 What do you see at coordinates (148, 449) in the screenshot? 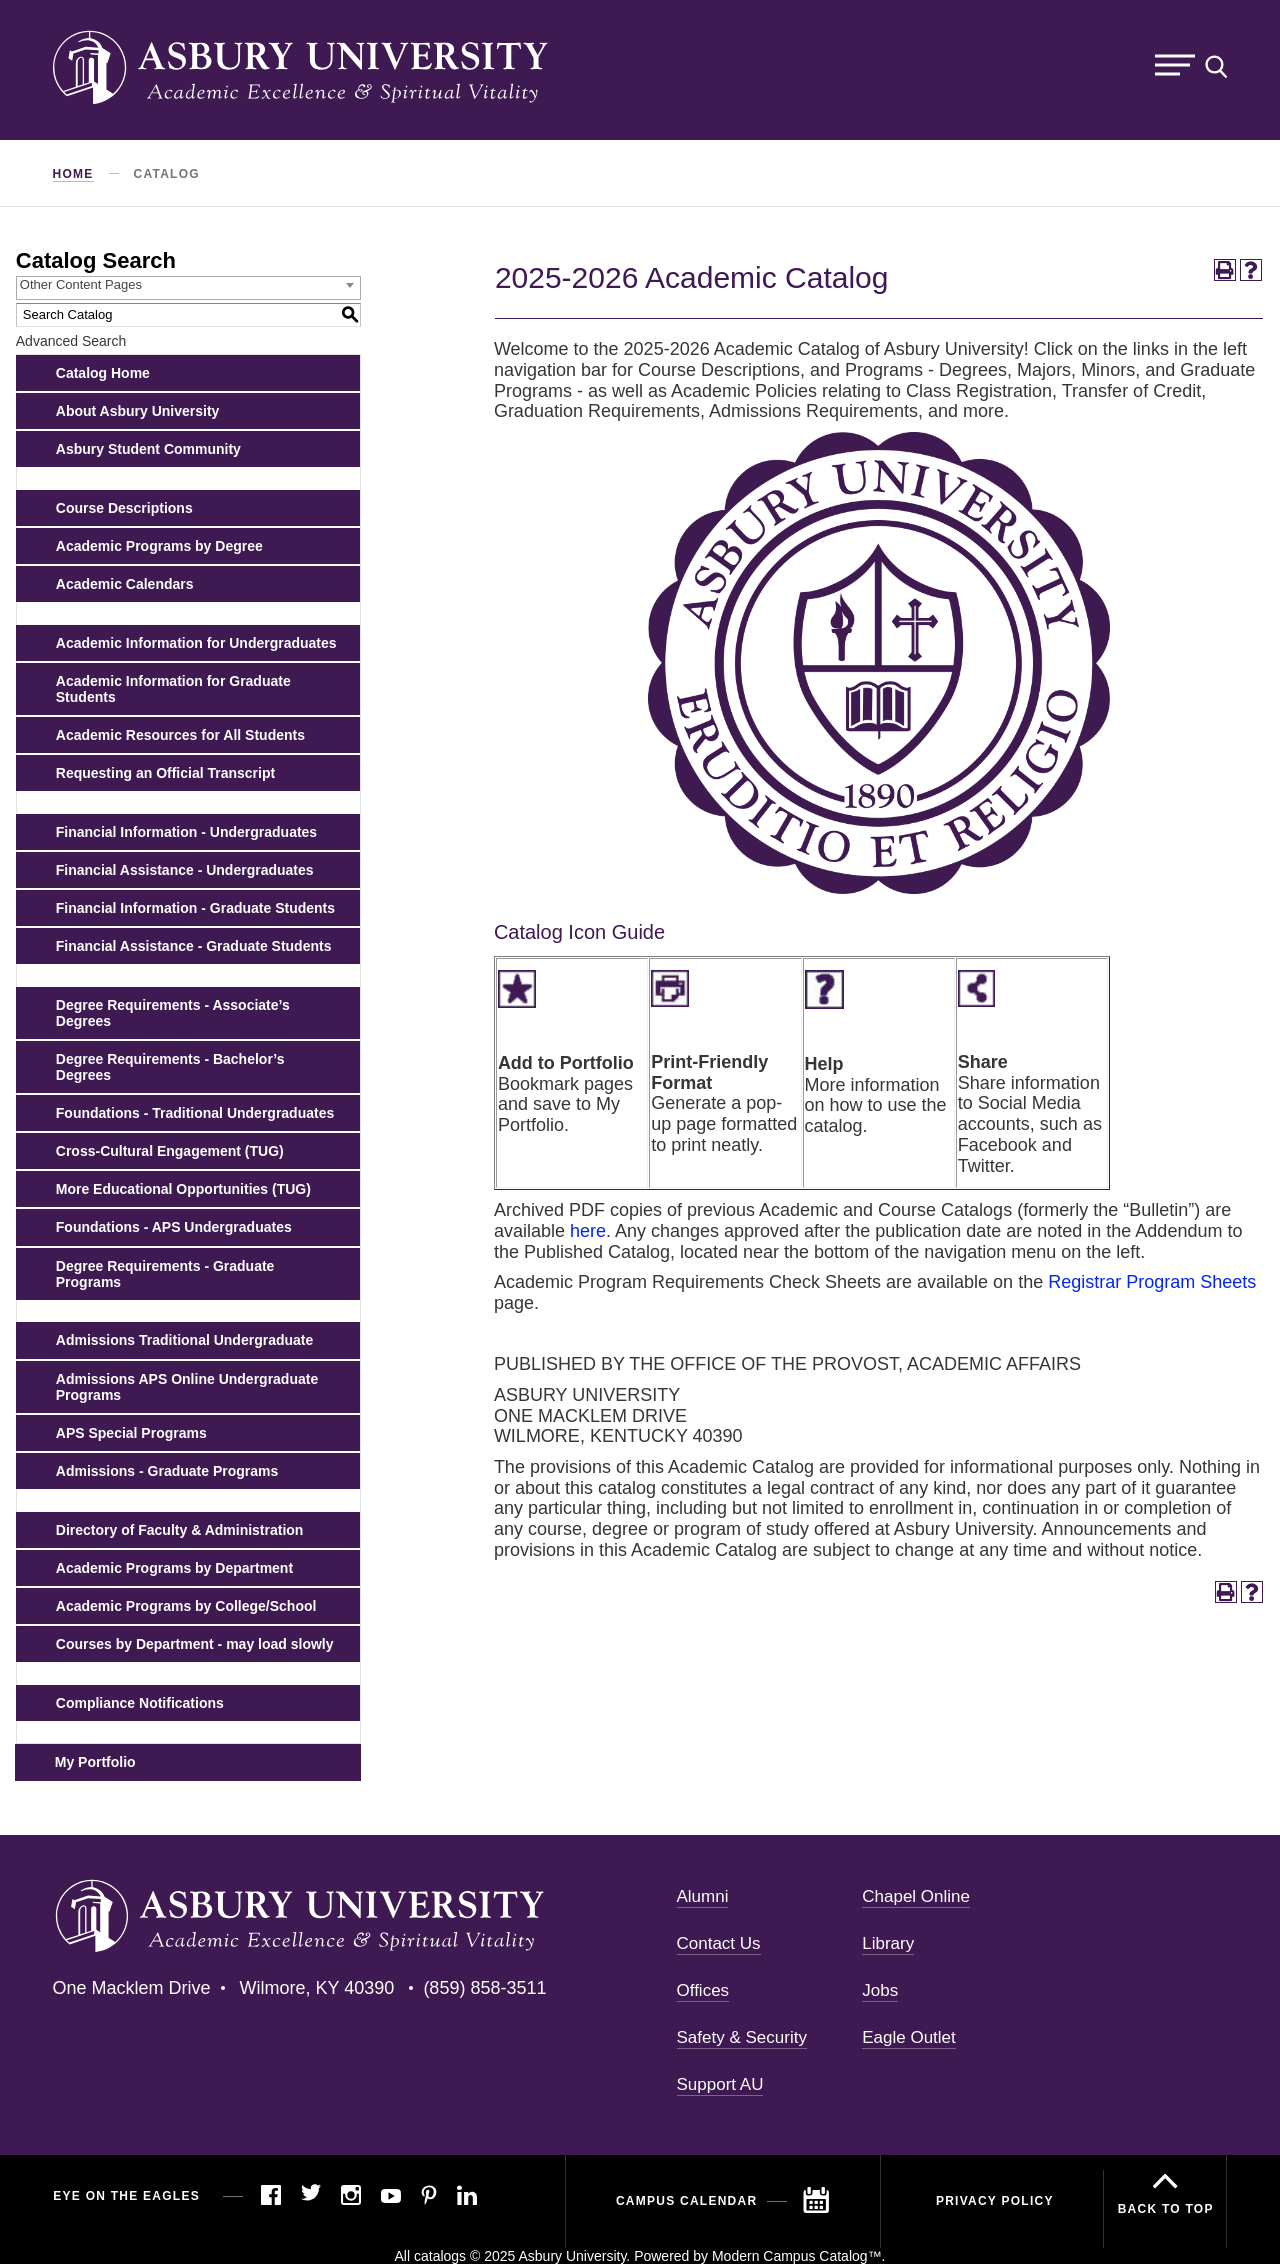
I see `Asbury Student Community` at bounding box center [148, 449].